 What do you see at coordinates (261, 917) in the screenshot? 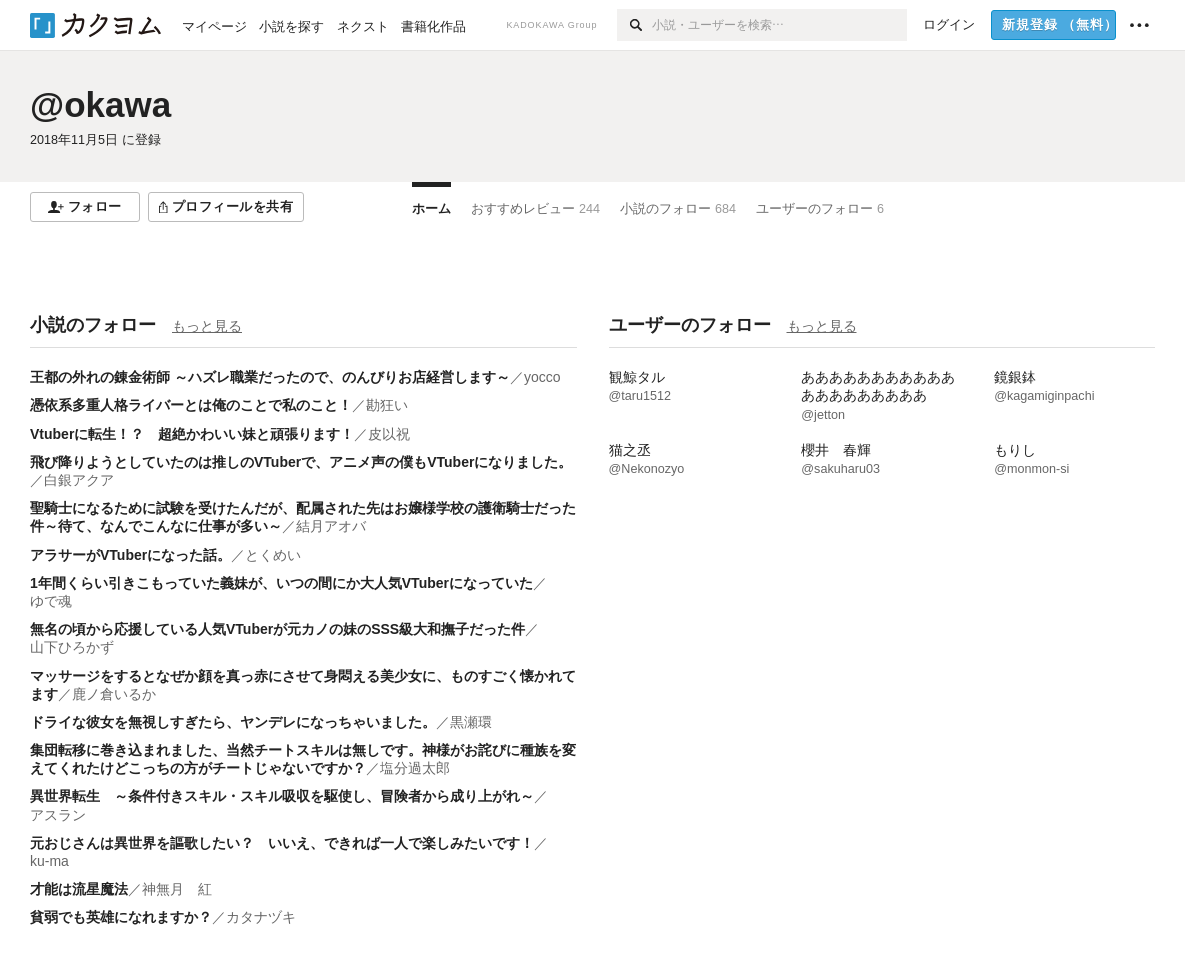
I see `カタナヅキ` at bounding box center [261, 917].